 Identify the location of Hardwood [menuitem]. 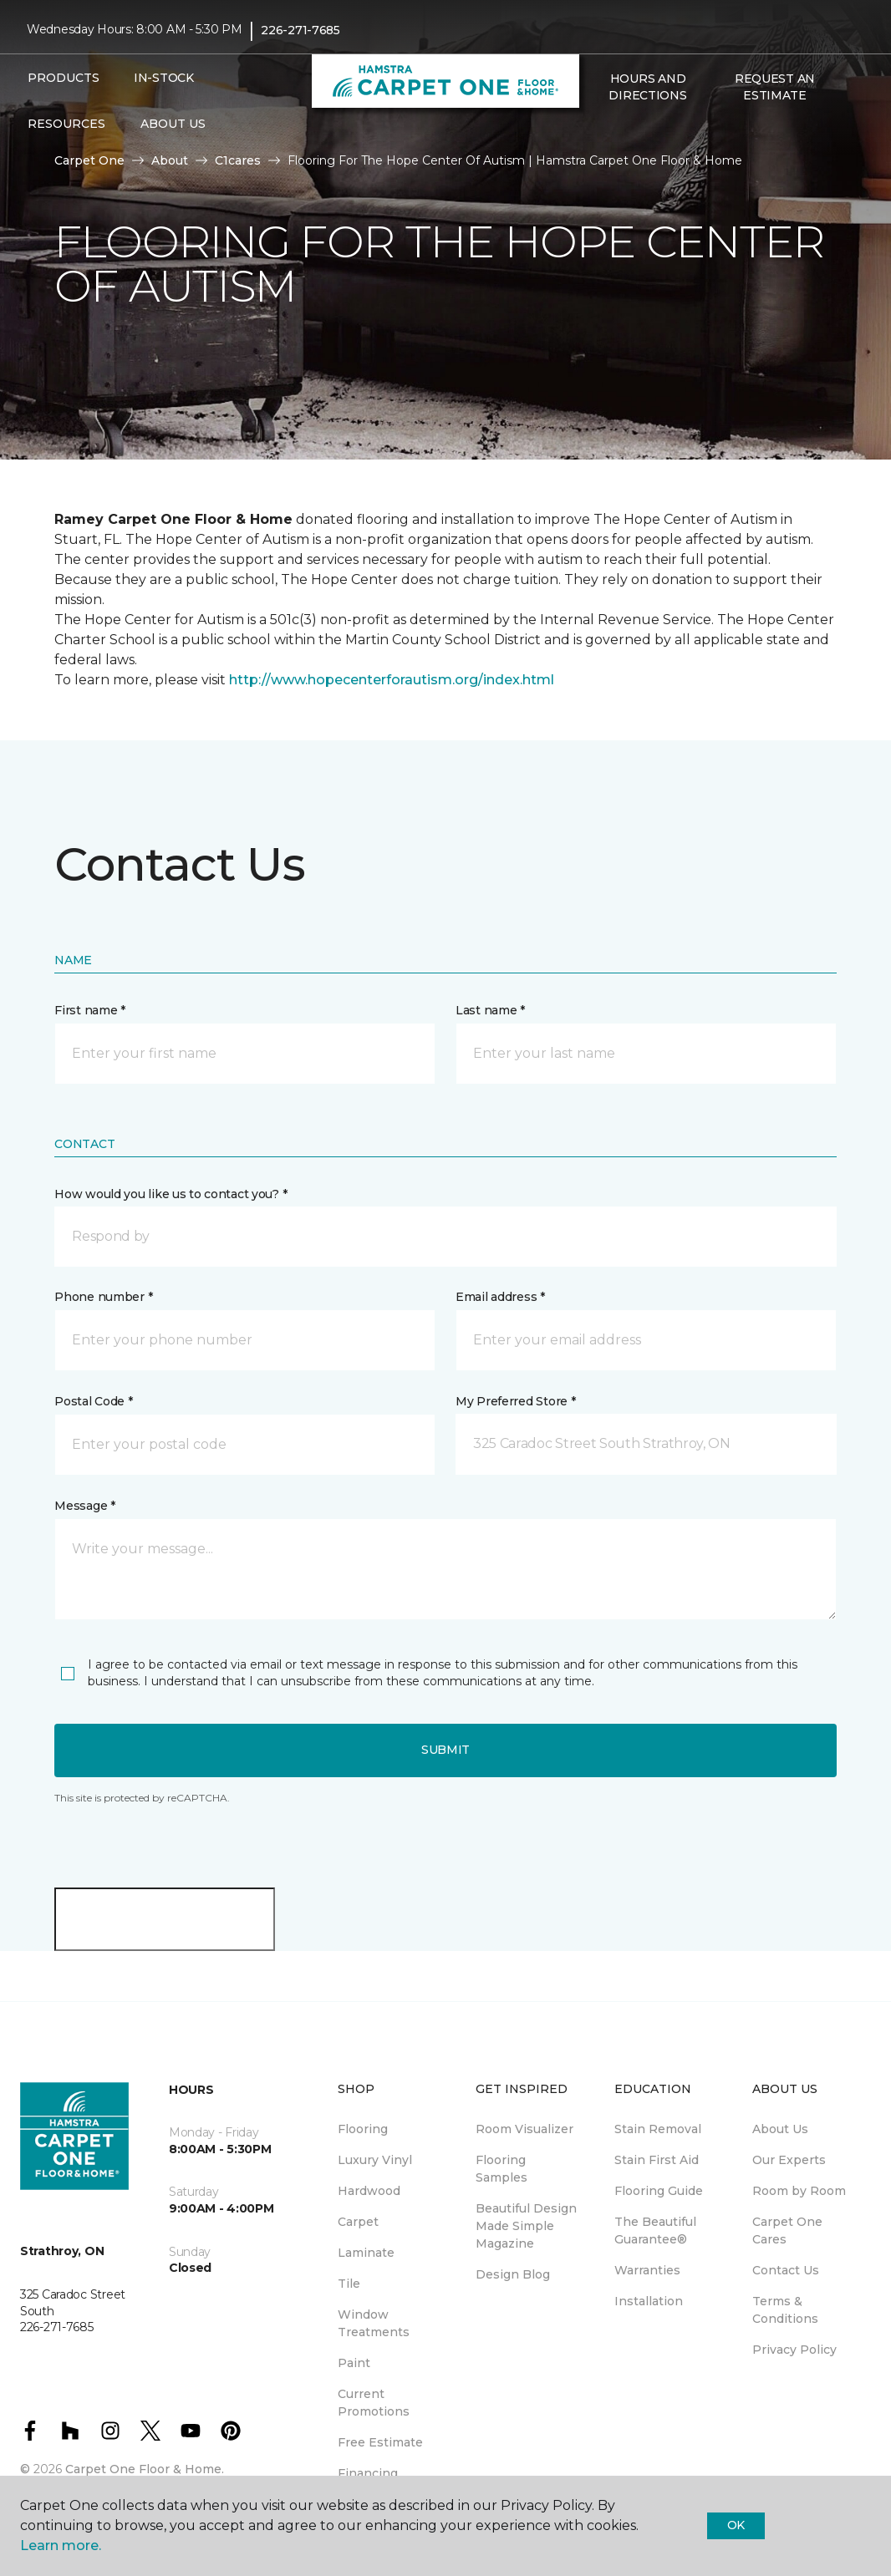
(369, 2190).